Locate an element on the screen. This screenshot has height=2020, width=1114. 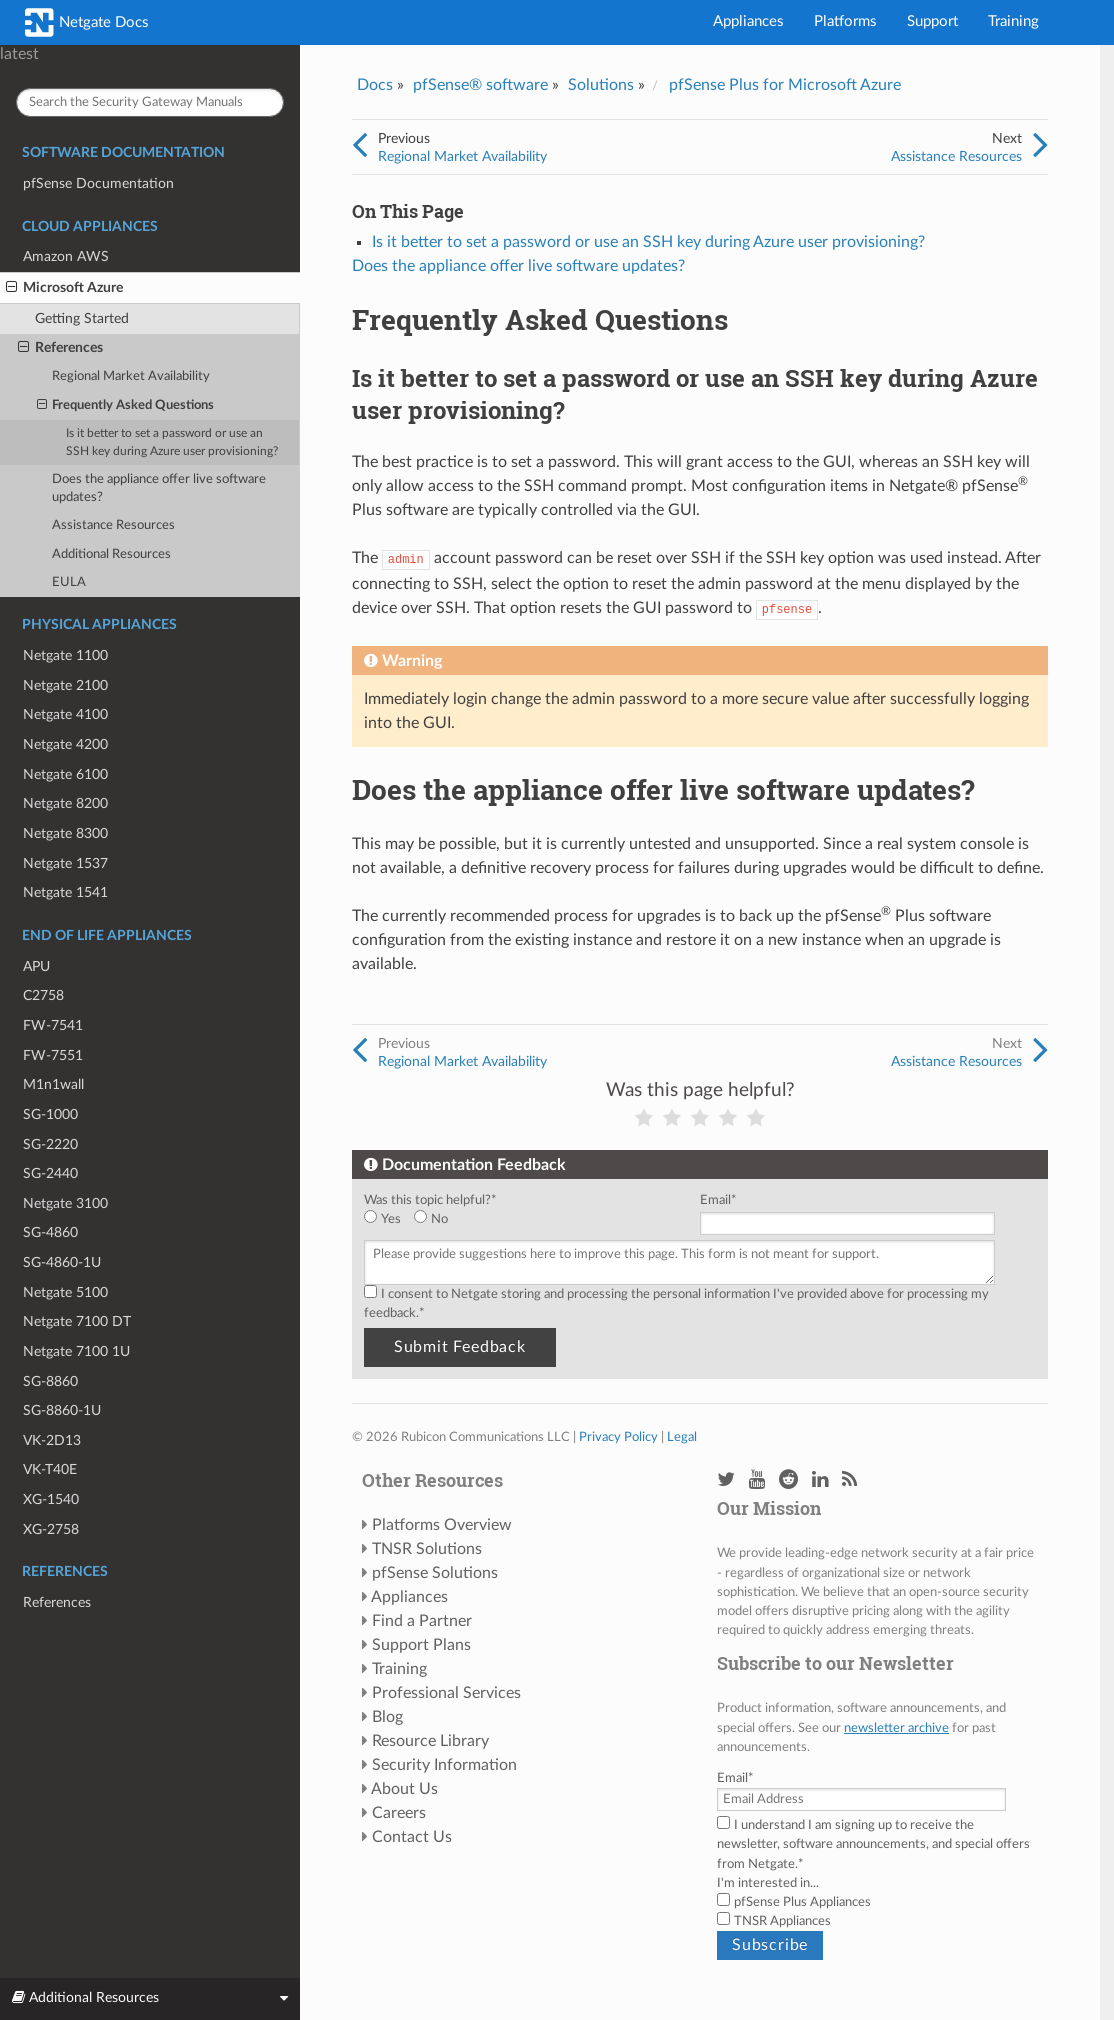
pfSense Documentation is located at coordinates (98, 183).